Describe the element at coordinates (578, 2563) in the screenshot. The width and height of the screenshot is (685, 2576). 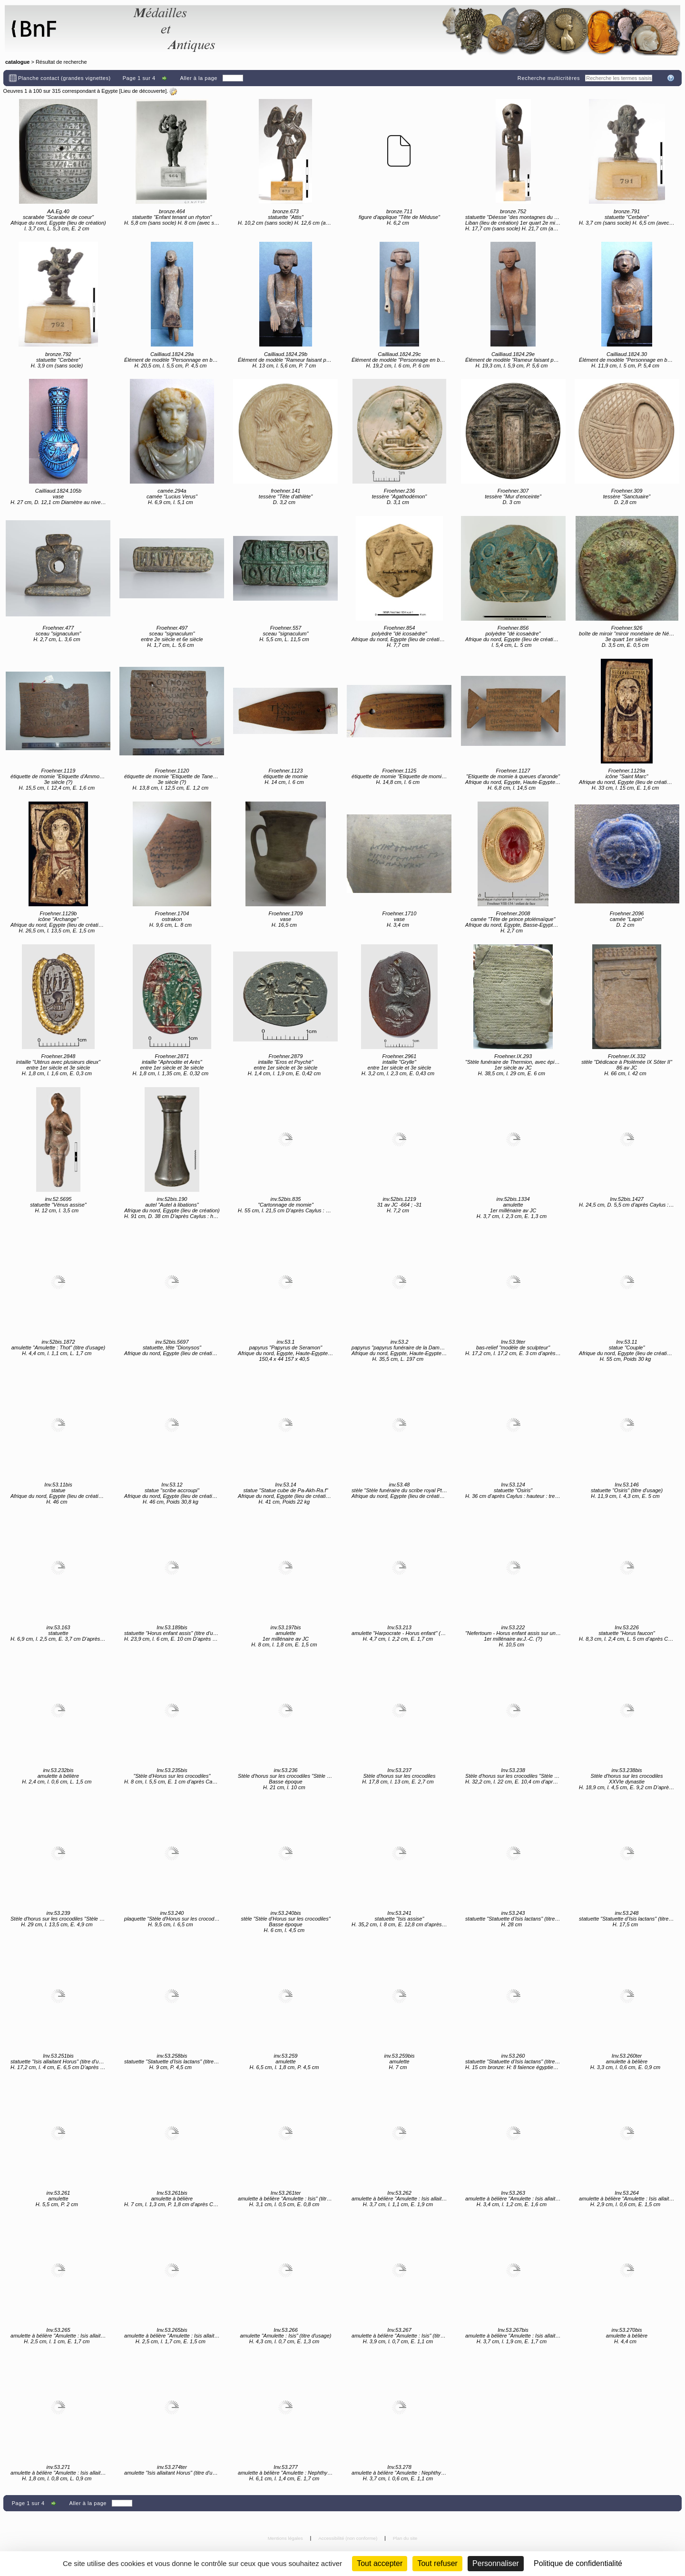
I see `Politique de confidentialité [link]` at that location.